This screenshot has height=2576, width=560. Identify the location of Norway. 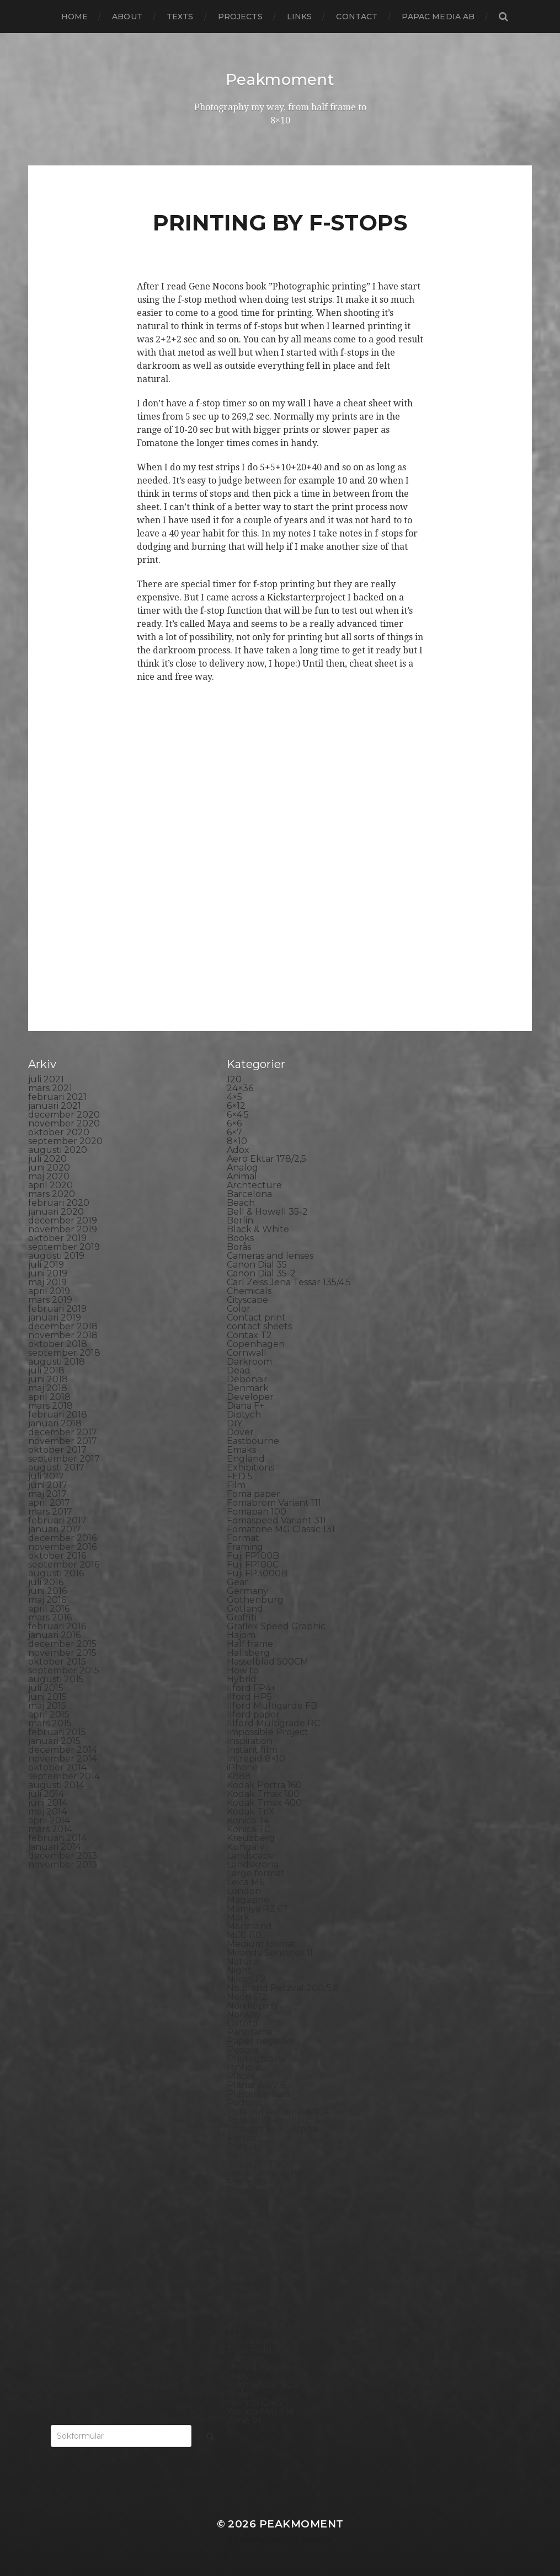
(244, 2014).